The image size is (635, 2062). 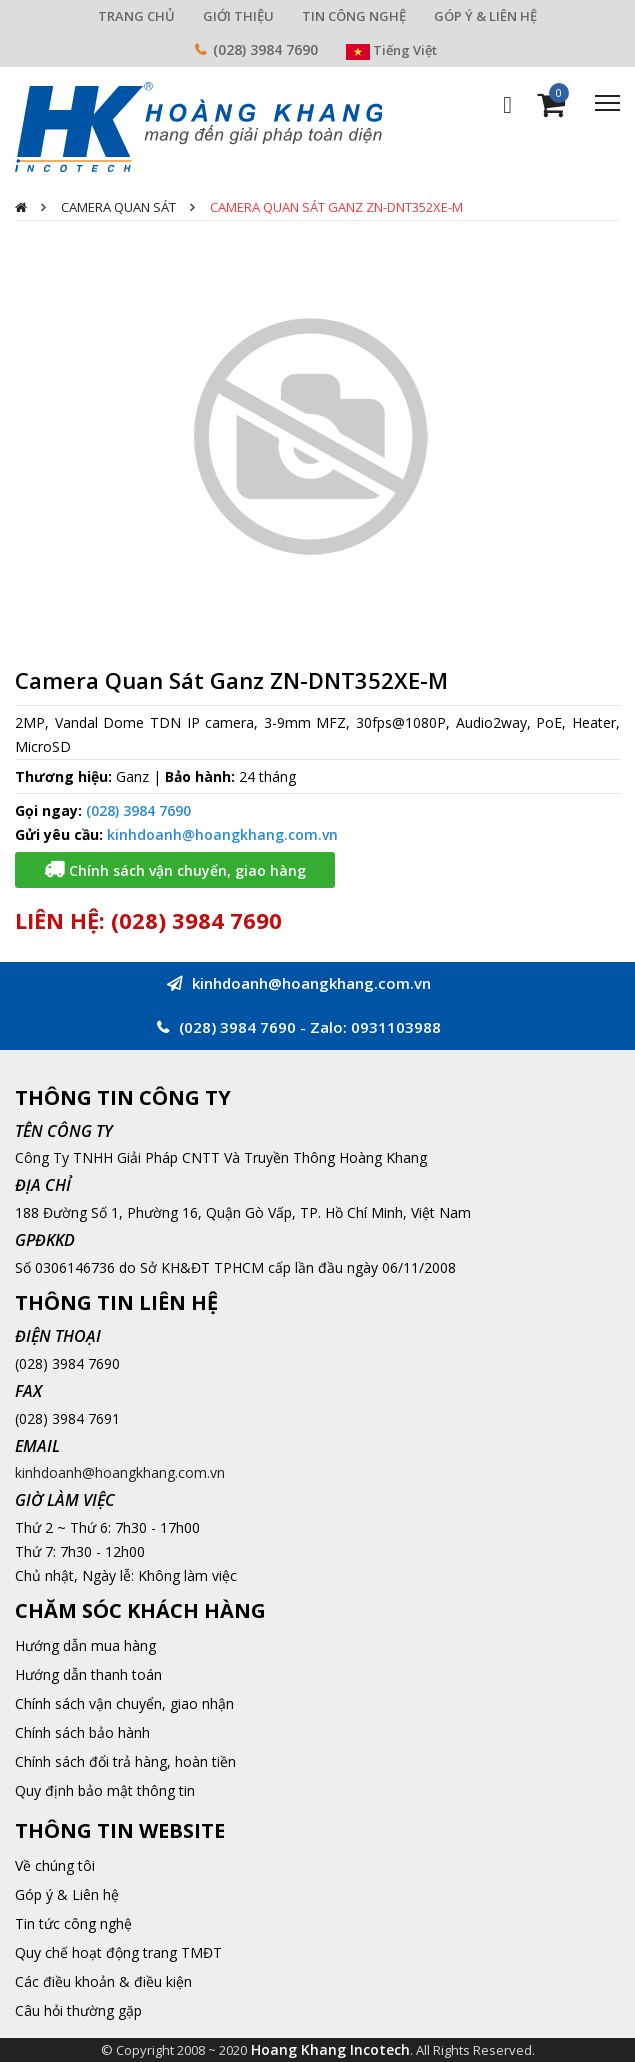 What do you see at coordinates (485, 16) in the screenshot?
I see `GÓP Ý & LIÊN HỆ` at bounding box center [485, 16].